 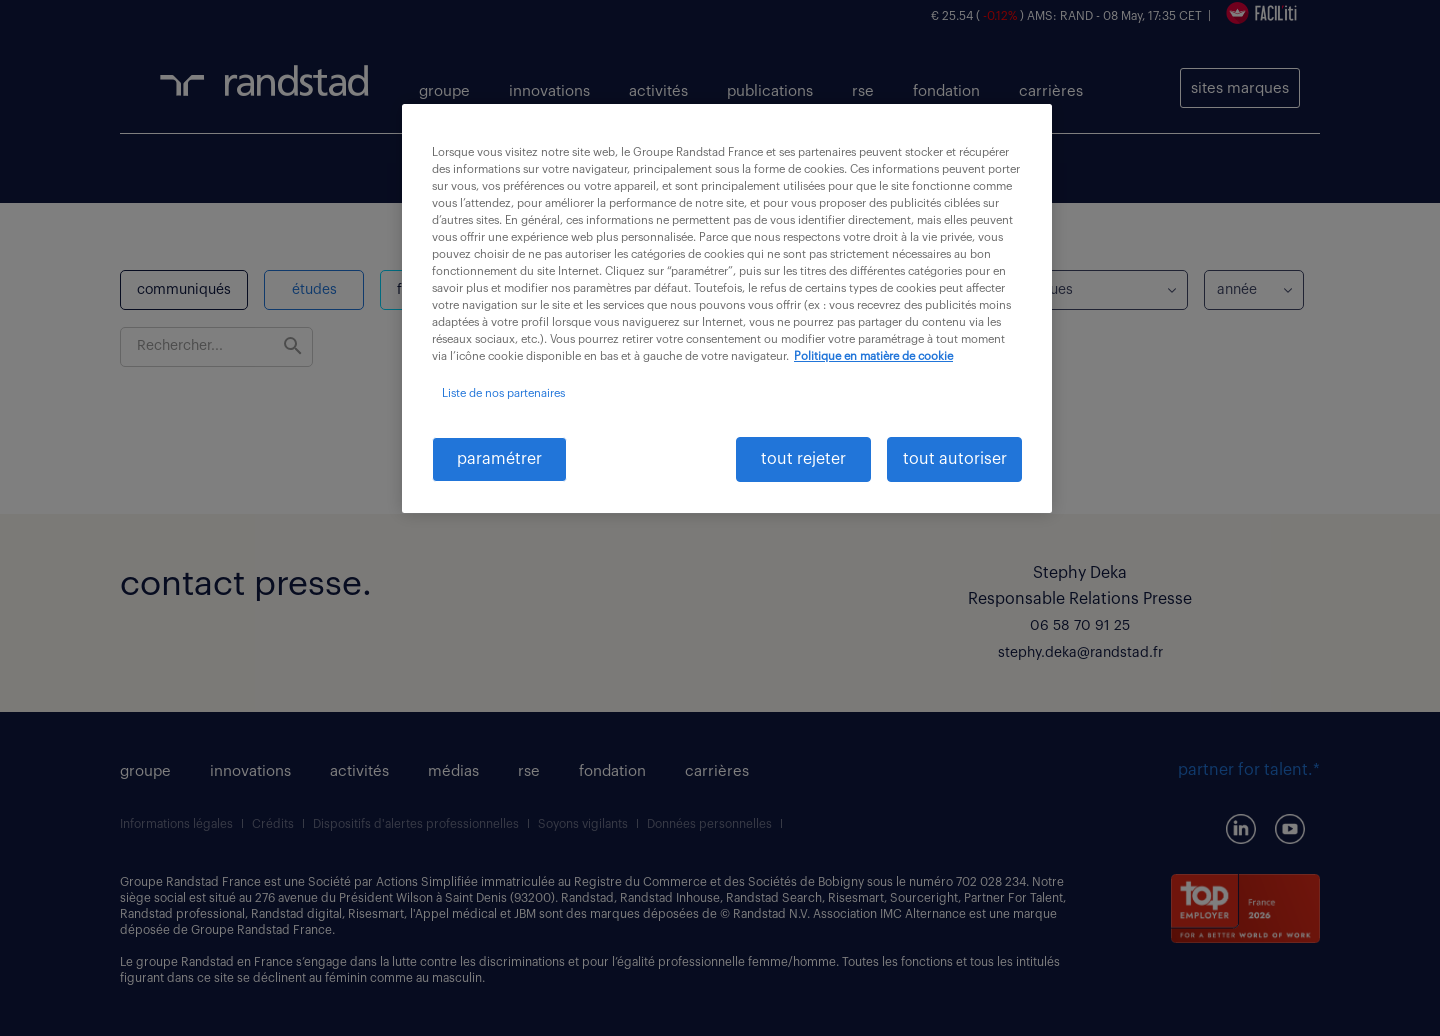 What do you see at coordinates (503, 393) in the screenshot?
I see `Liste de nos partenaires` at bounding box center [503, 393].